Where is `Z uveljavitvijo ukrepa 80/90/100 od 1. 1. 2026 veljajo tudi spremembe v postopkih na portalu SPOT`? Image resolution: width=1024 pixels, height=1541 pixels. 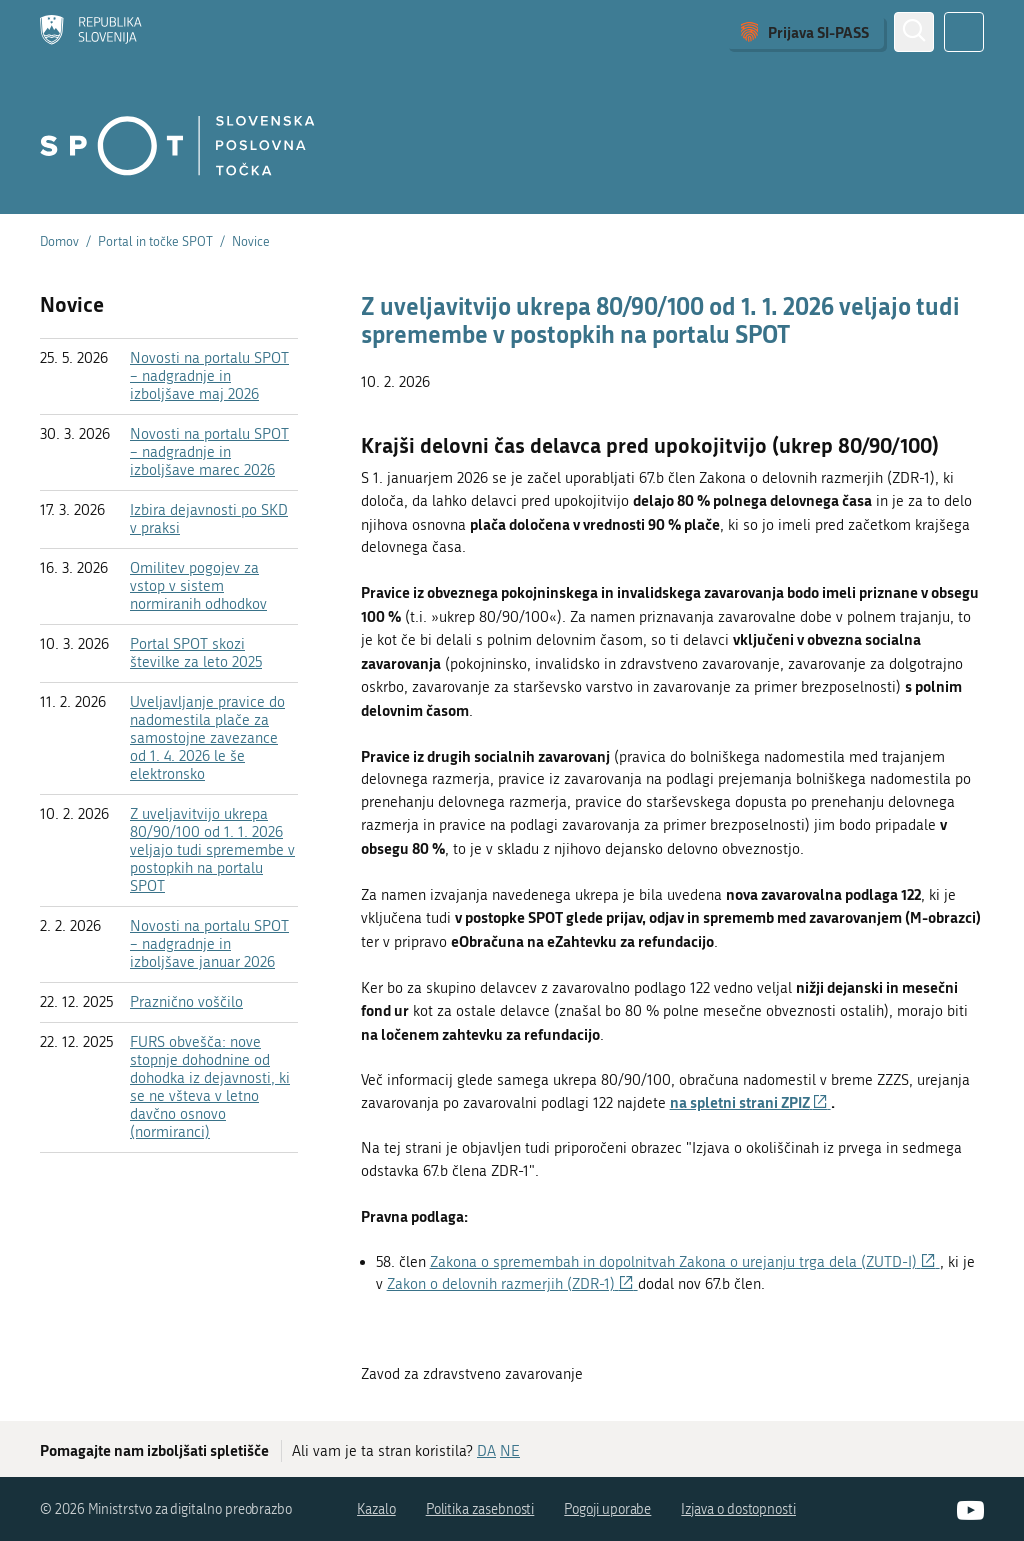
Z uveljavitvijo ukrepa 80/90/100 od 1. 1. 2026 veljajo tudi spremembe v postopkih na portalu SPOT is located at coordinates (212, 850).